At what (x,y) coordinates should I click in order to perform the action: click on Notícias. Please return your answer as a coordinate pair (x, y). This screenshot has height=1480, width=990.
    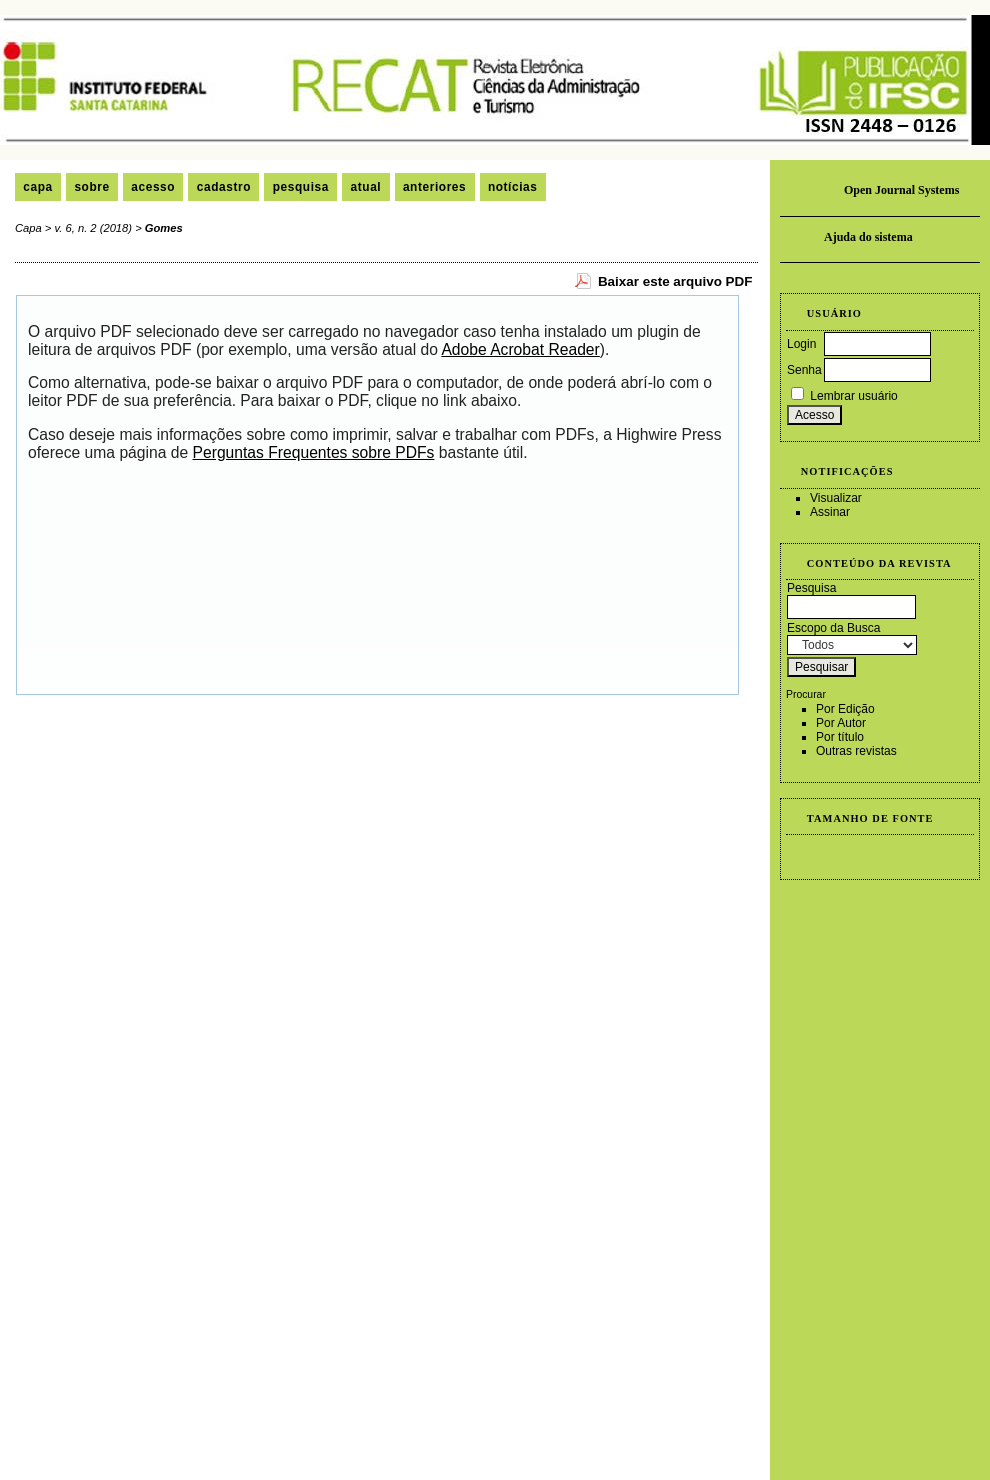
    Looking at the image, I should click on (513, 187).